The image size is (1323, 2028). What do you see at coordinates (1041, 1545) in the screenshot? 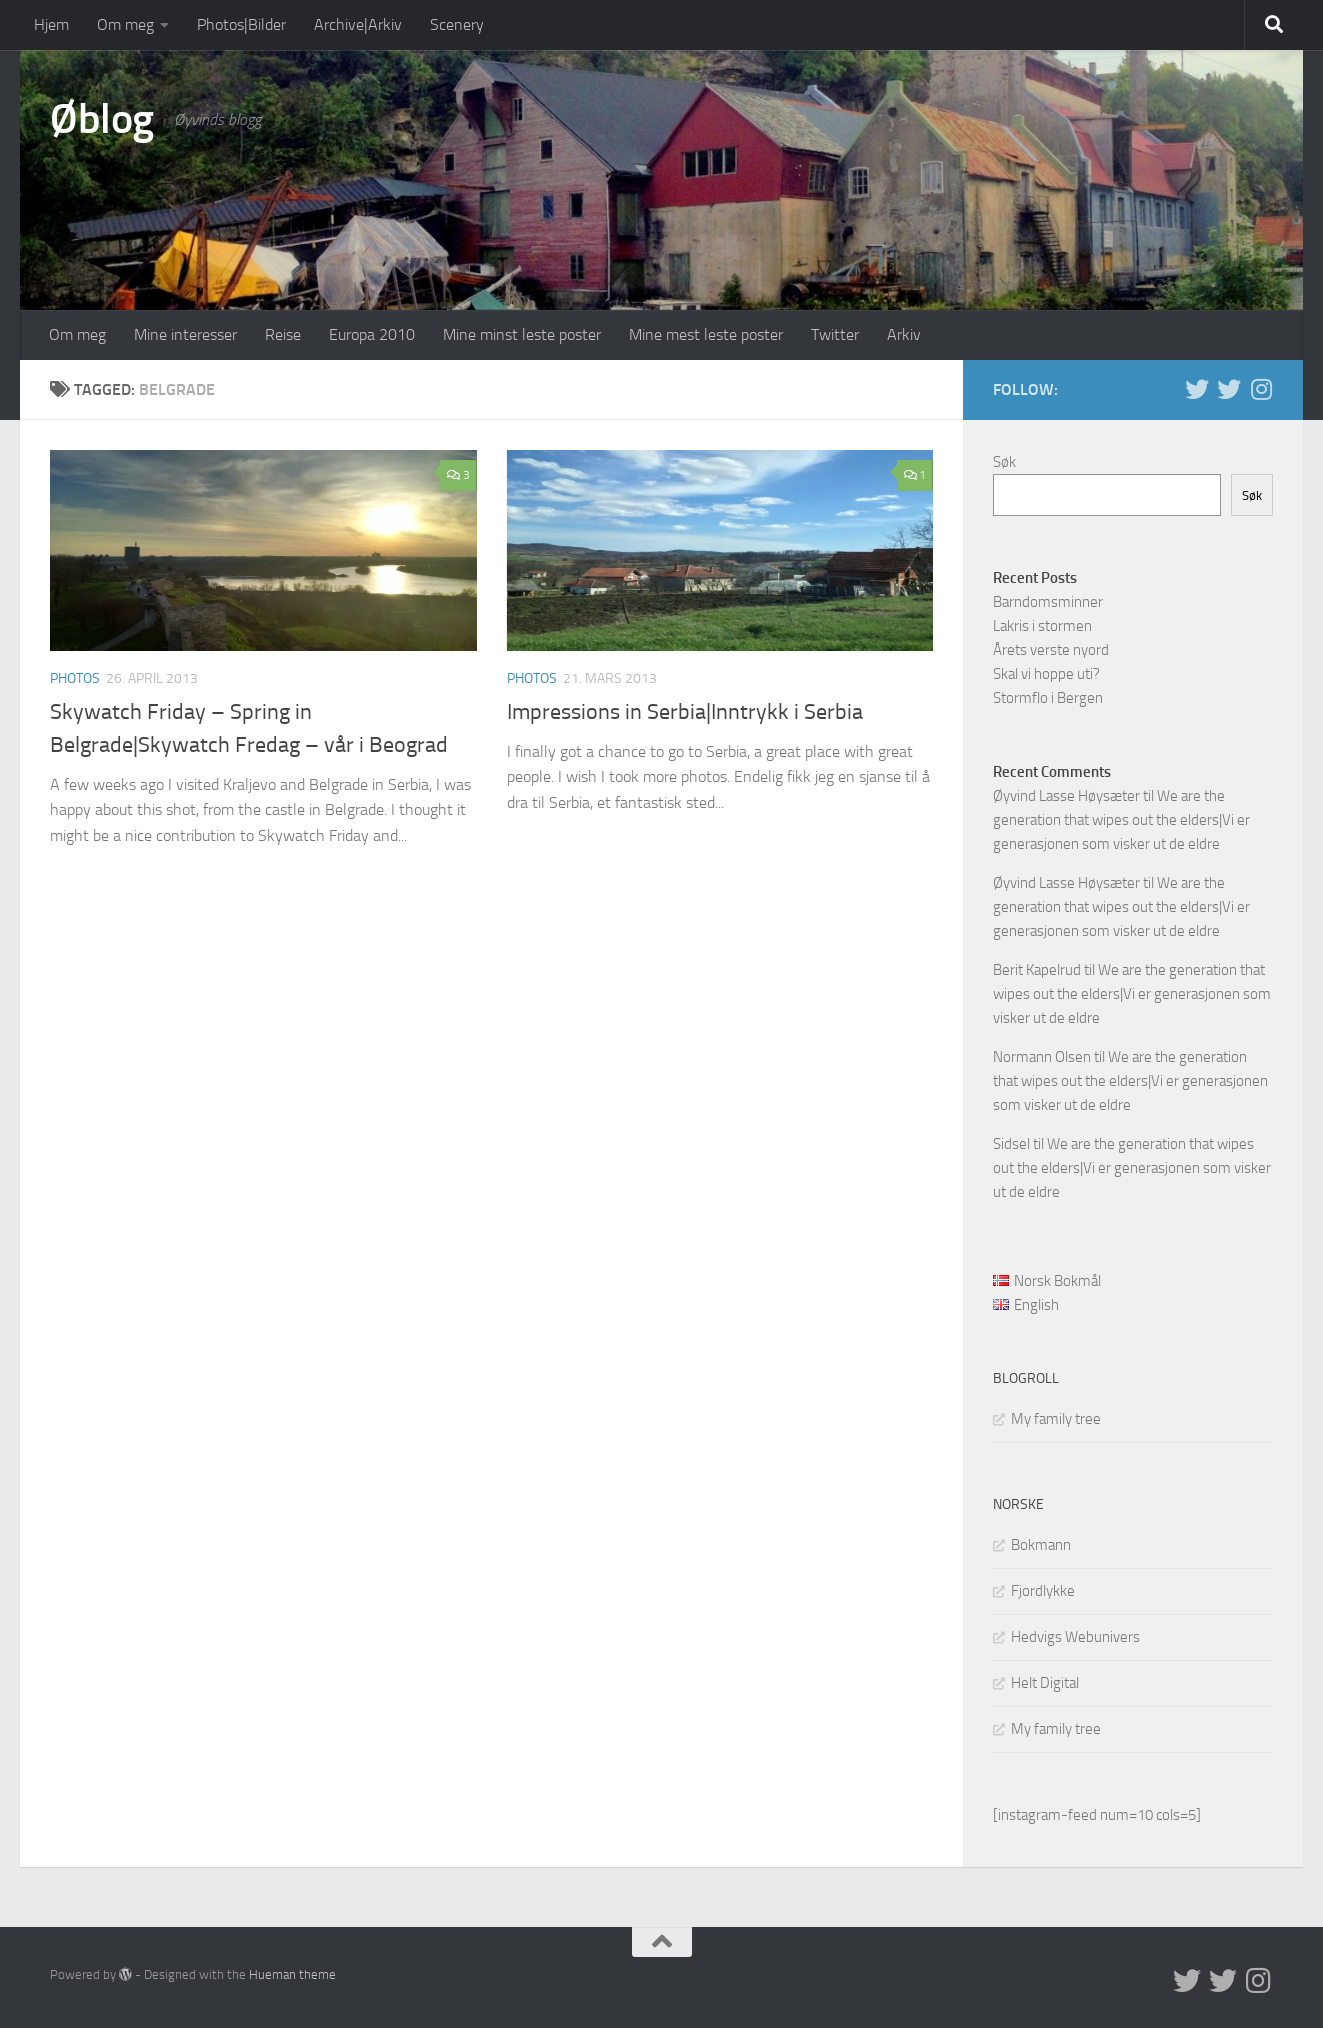
I see `Bokmann` at bounding box center [1041, 1545].